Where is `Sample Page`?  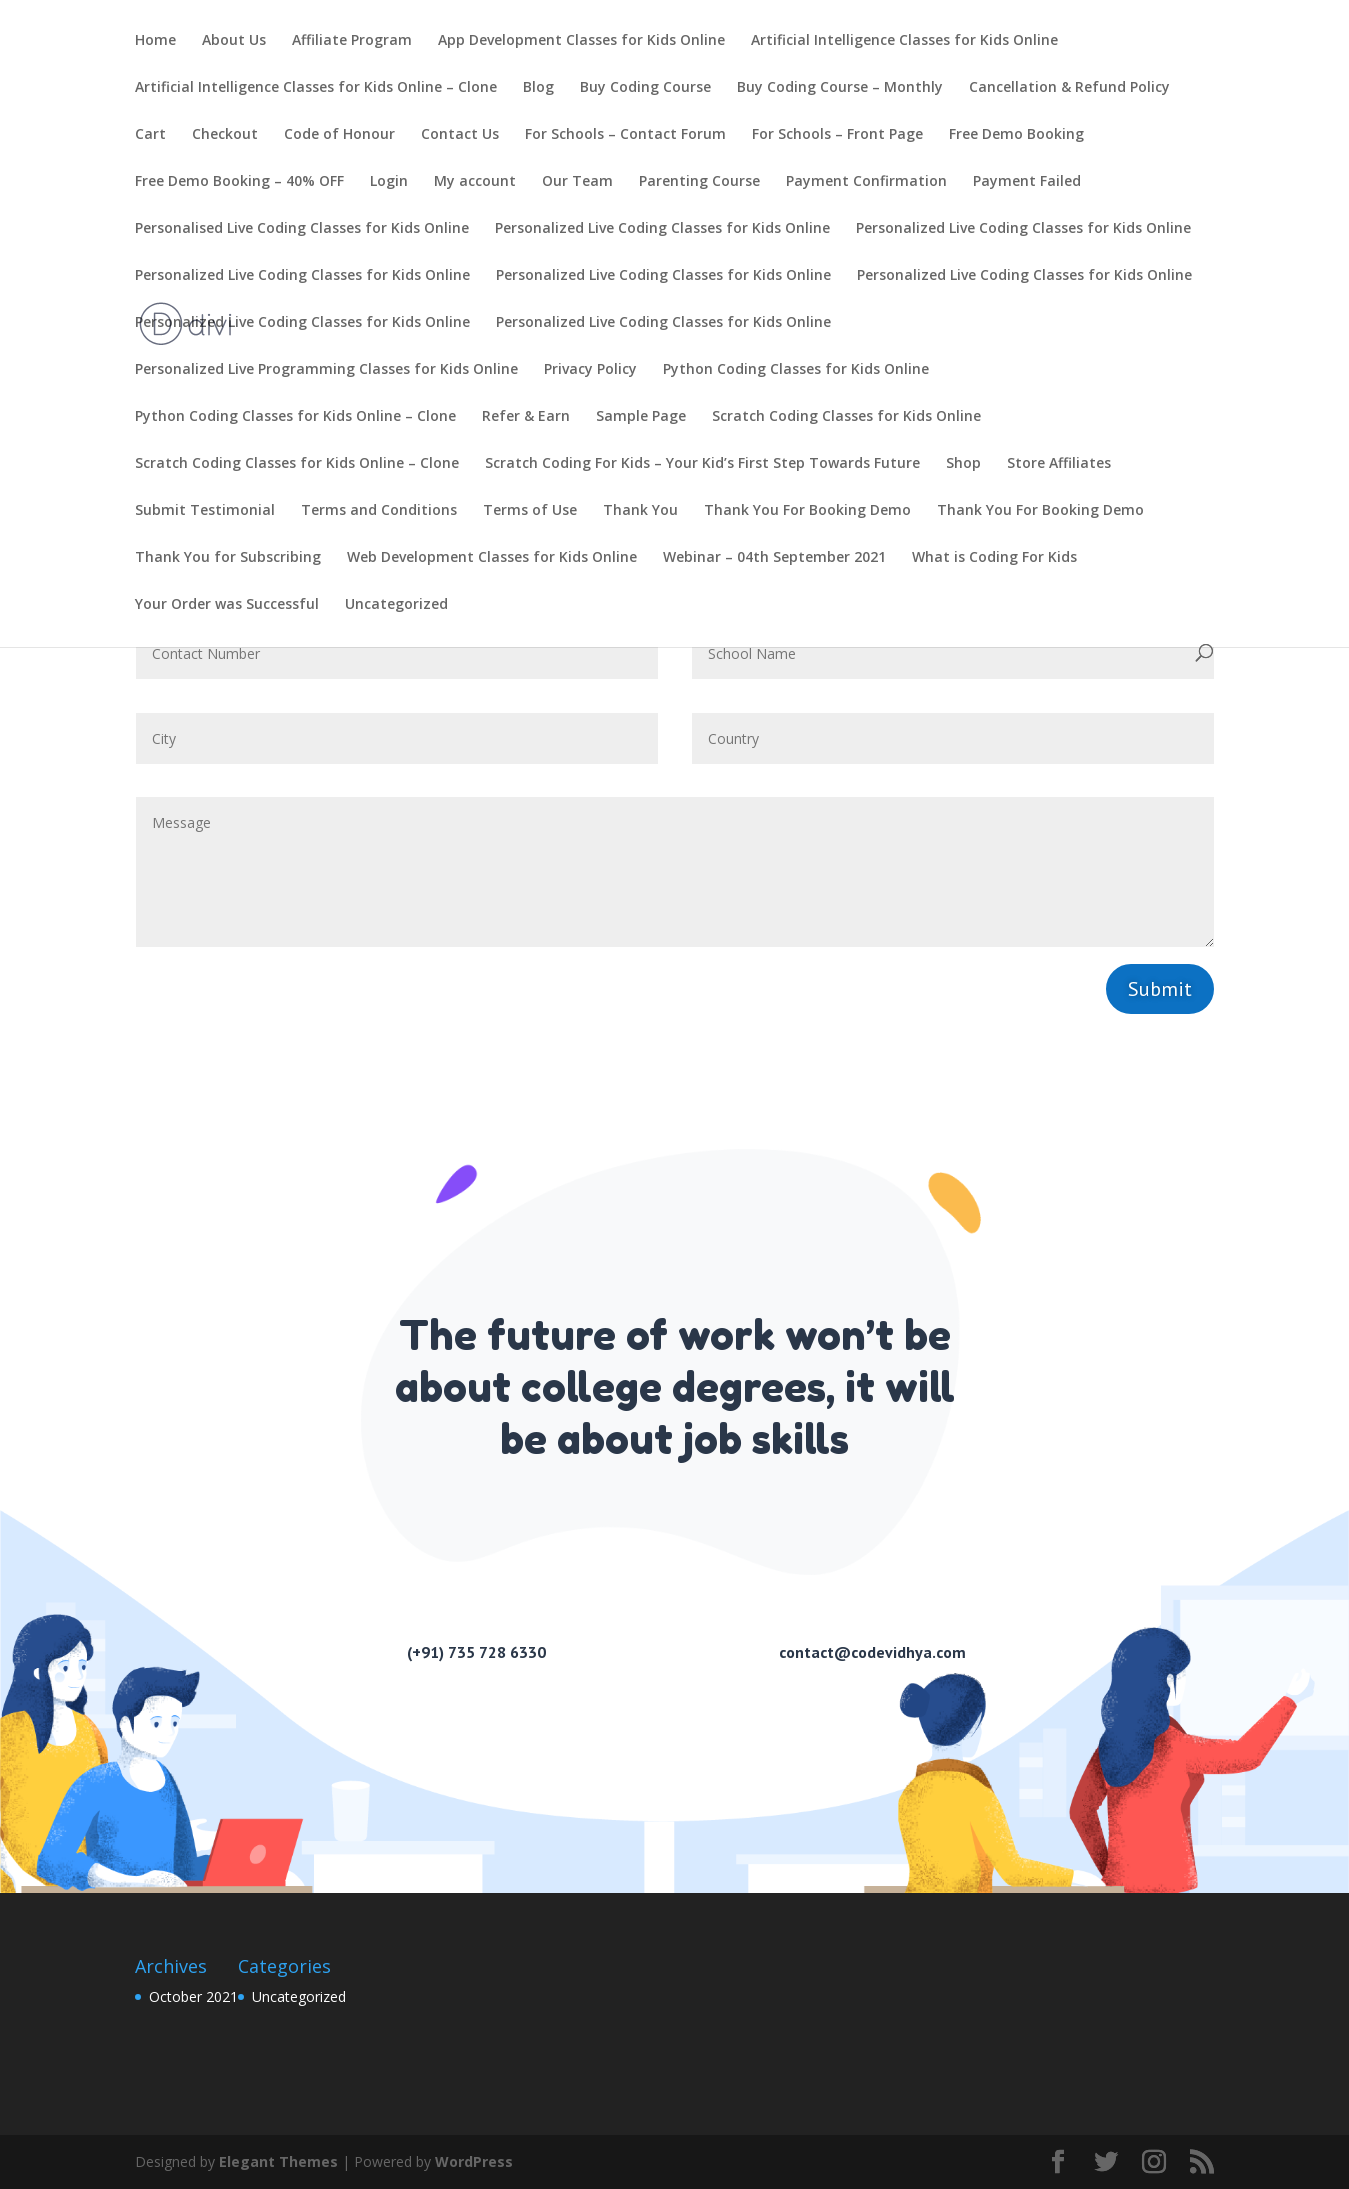
Sample Page is located at coordinates (641, 417).